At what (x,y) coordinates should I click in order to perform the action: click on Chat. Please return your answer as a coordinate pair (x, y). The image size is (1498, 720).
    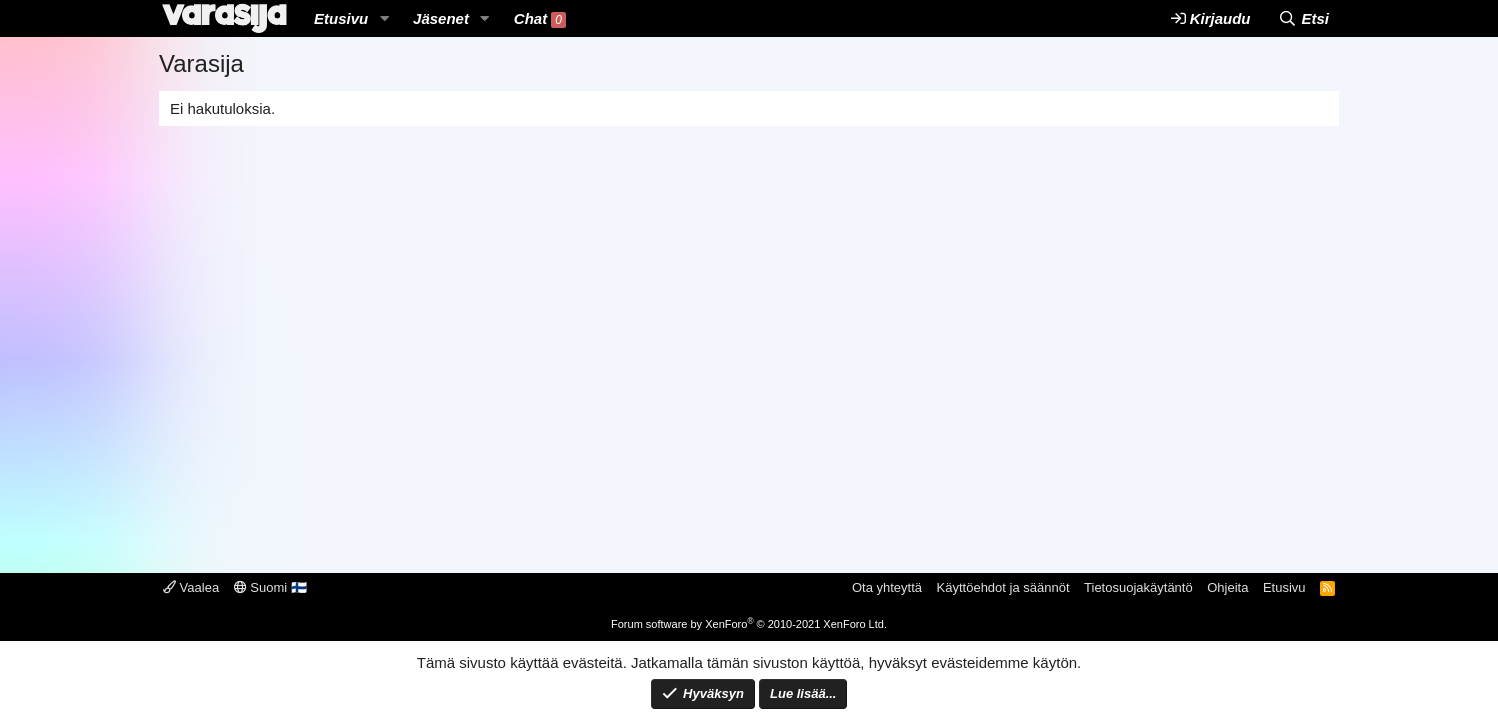
    Looking at the image, I should click on (540, 19).